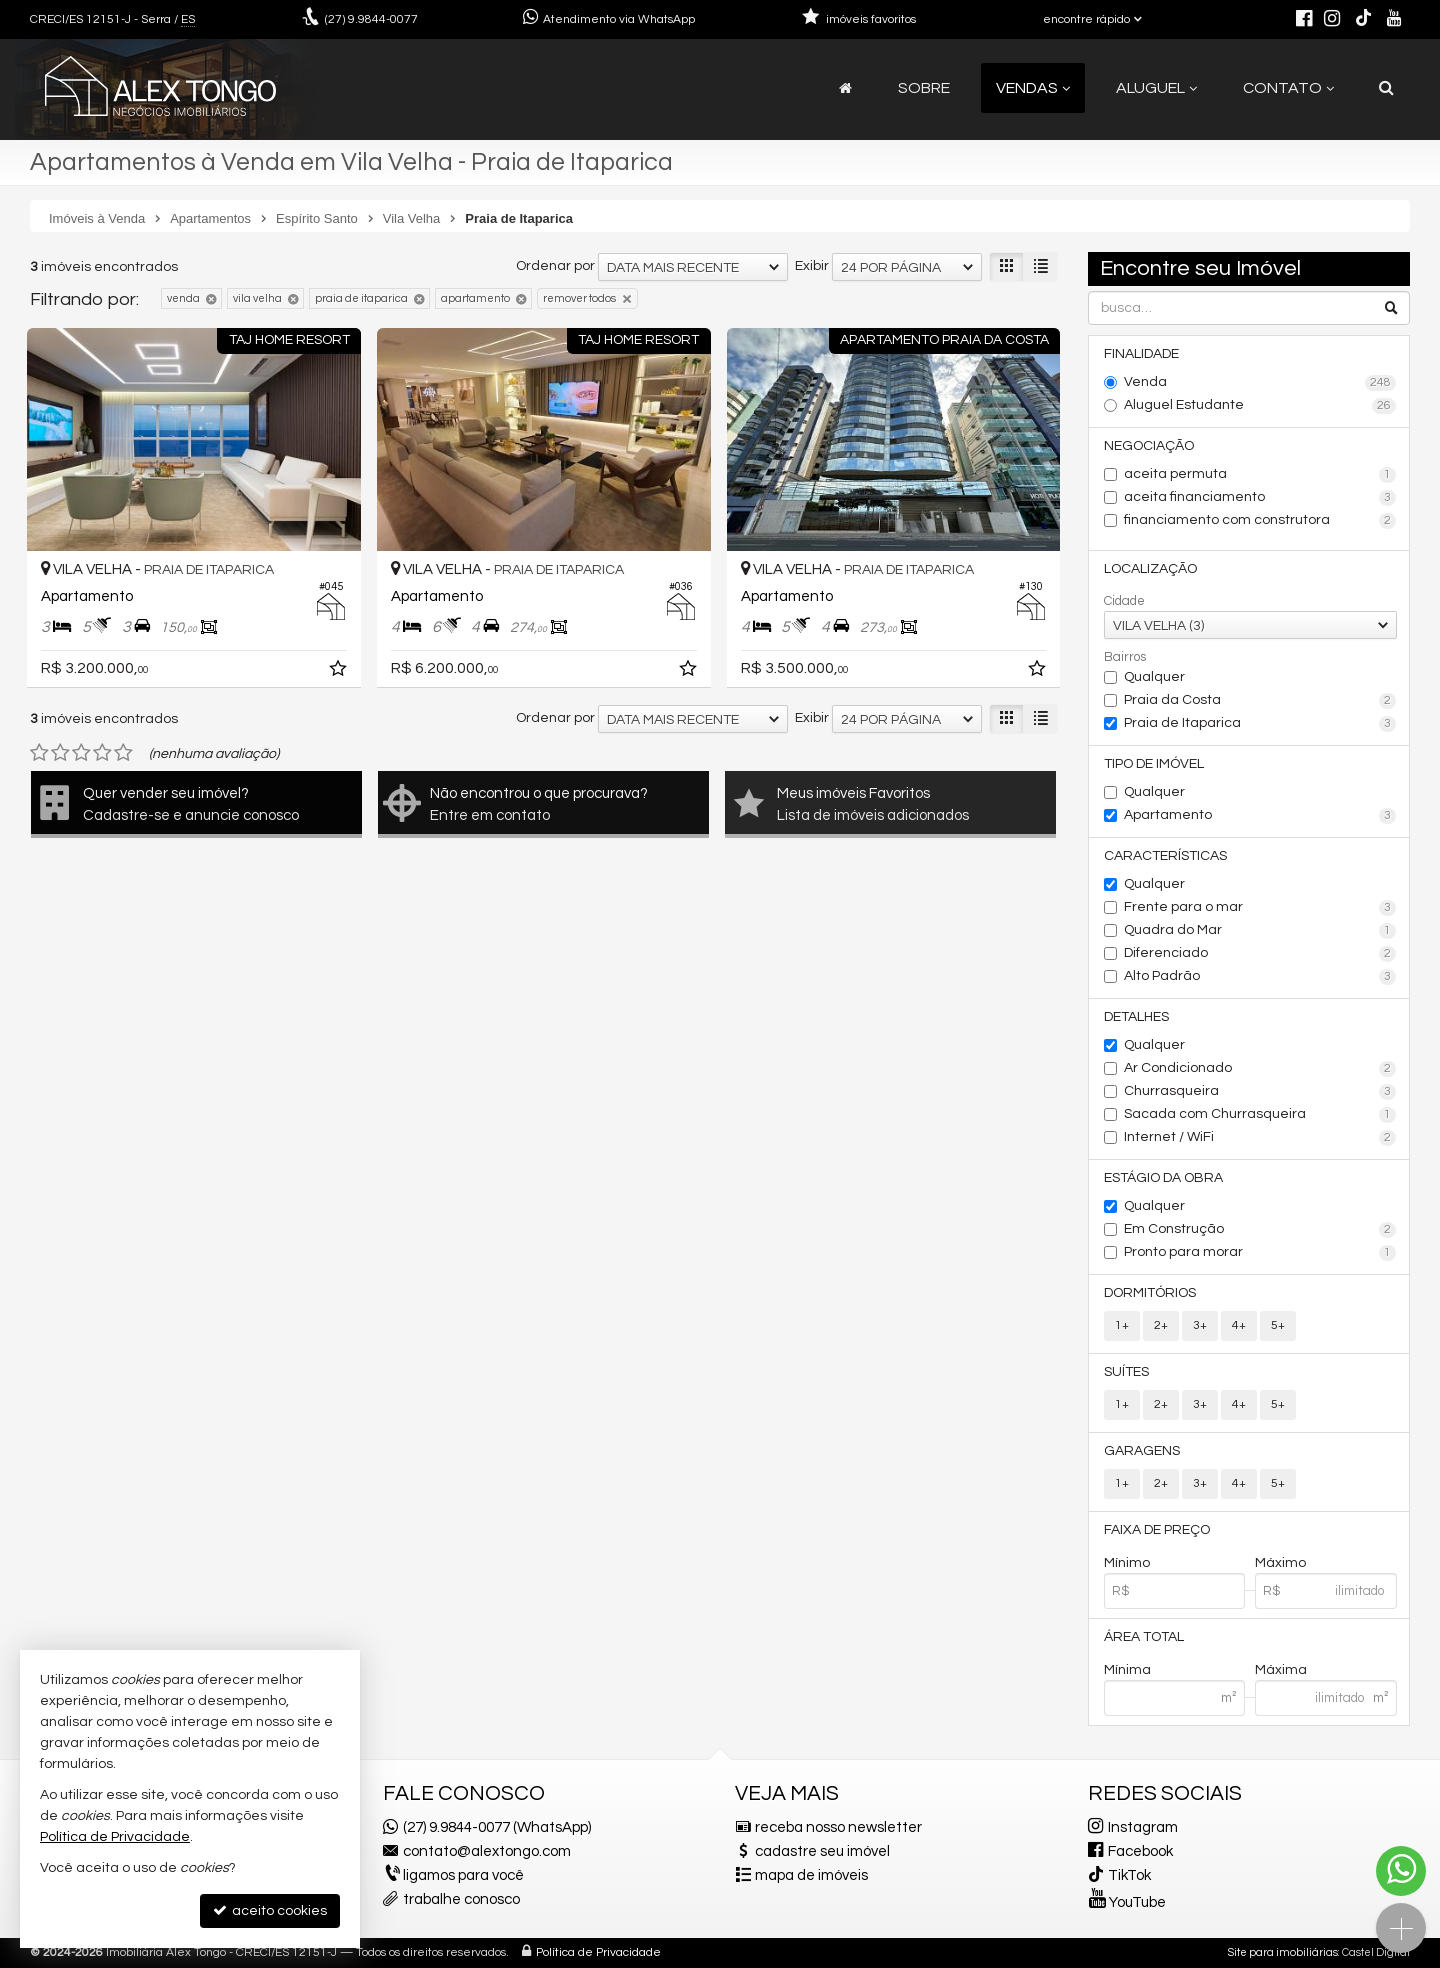 The width and height of the screenshot is (1440, 1968). I want to click on 3+, so click(1200, 1325).